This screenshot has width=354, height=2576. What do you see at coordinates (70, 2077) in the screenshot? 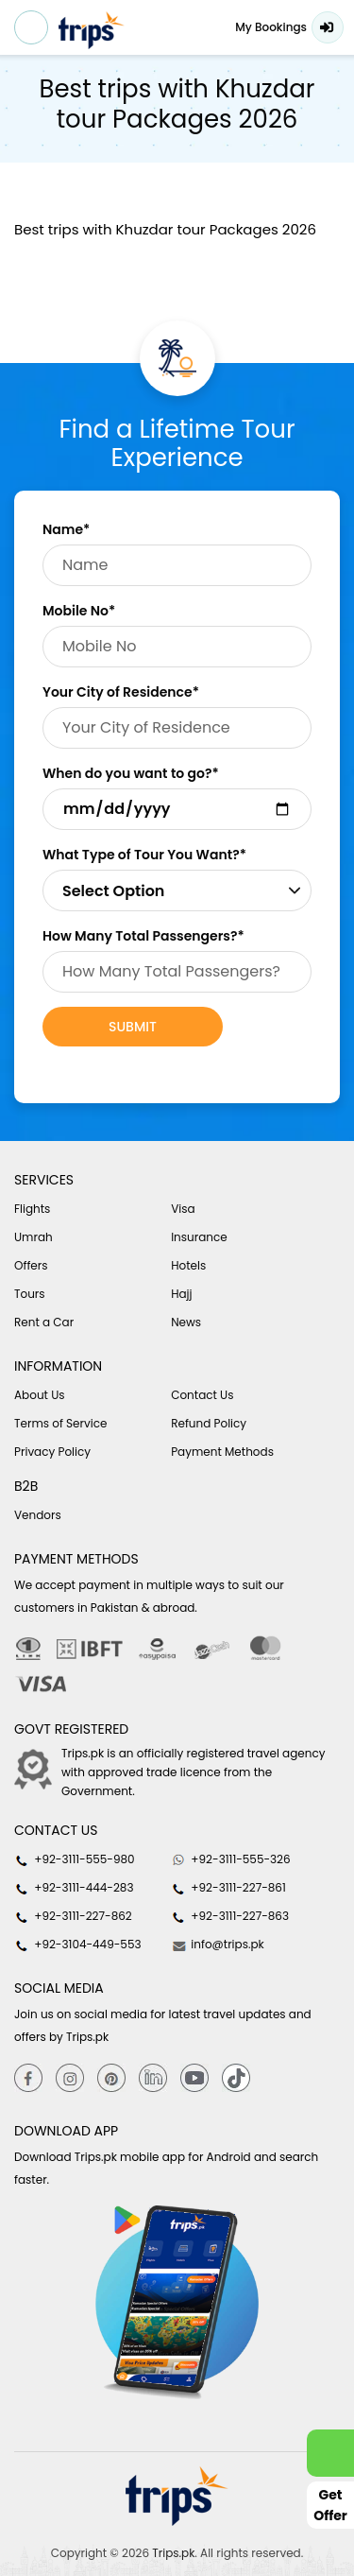
I see `[Instagram]` at bounding box center [70, 2077].